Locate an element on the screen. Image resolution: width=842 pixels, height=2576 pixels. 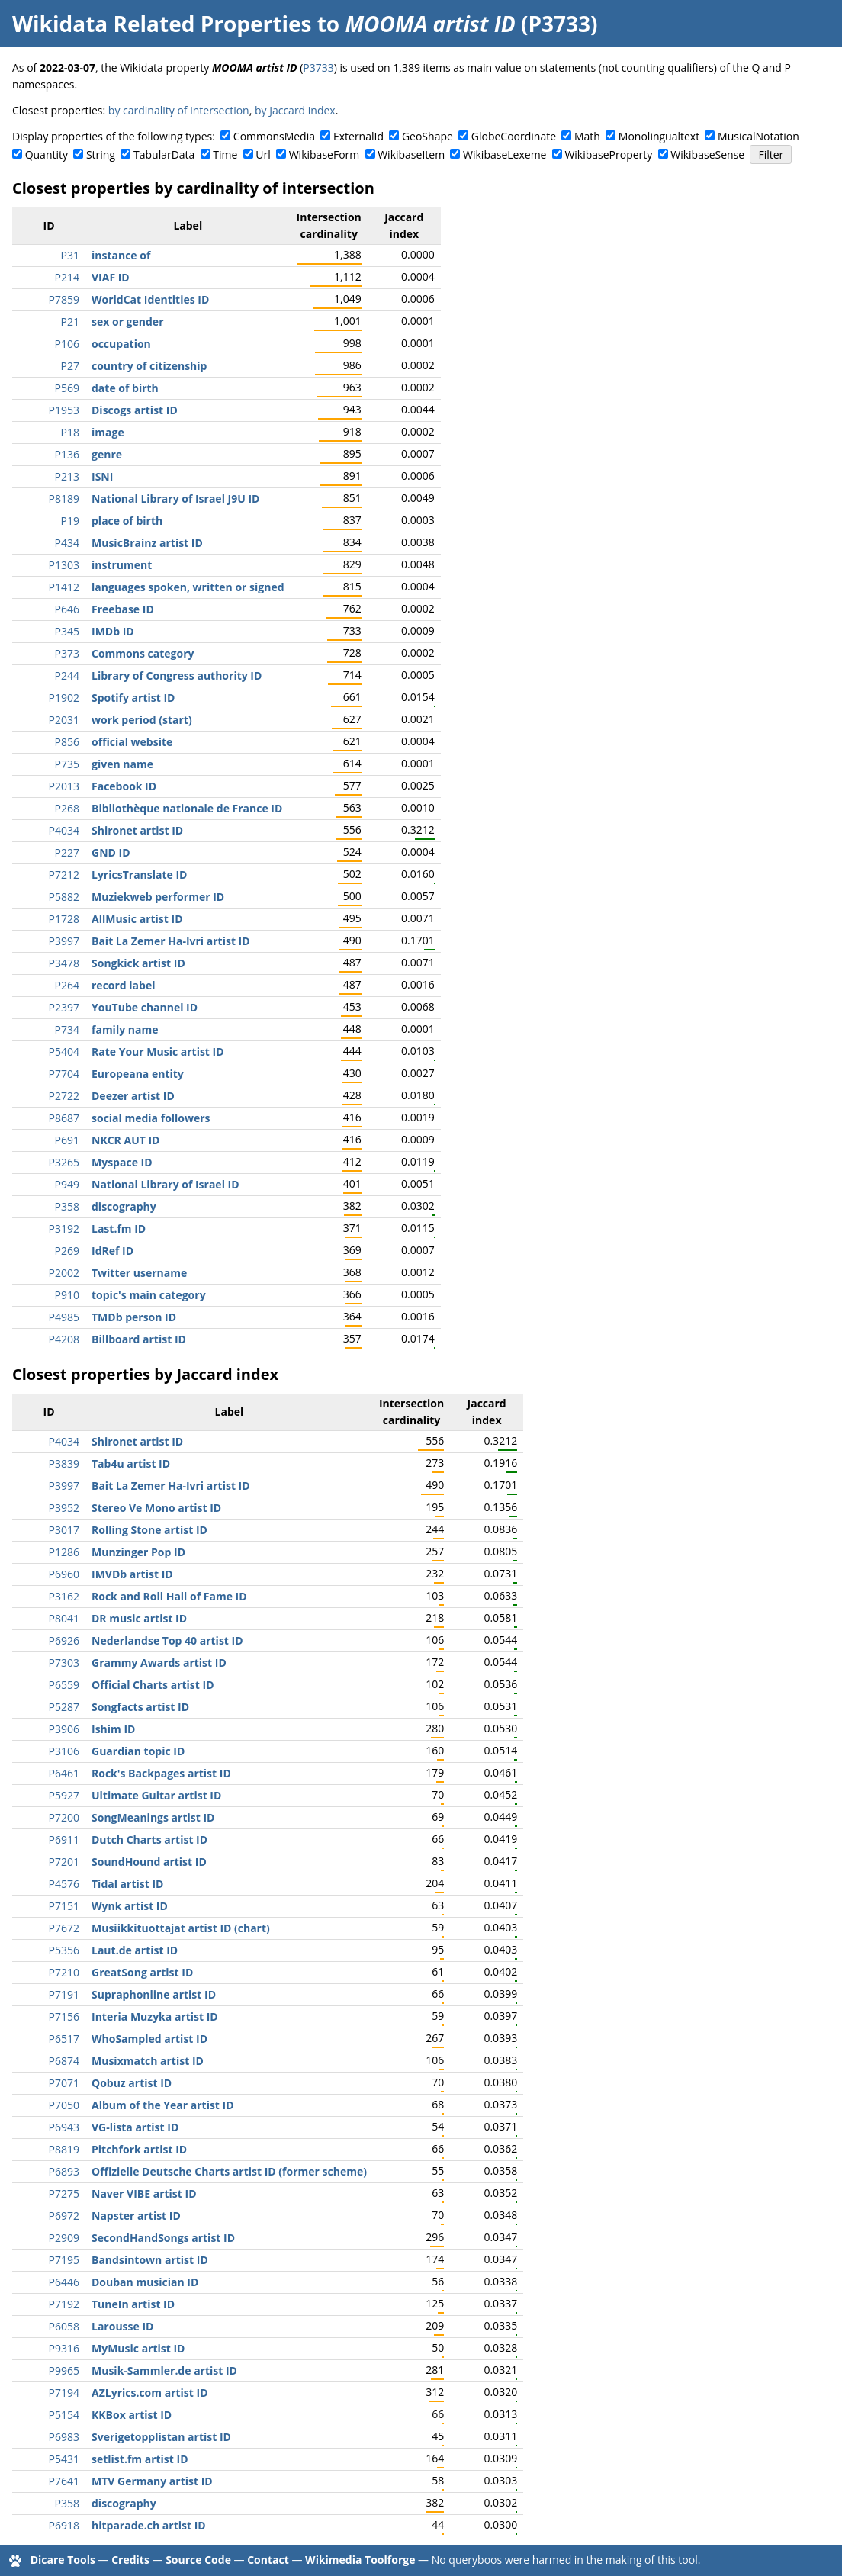
P910 is located at coordinates (67, 1295).